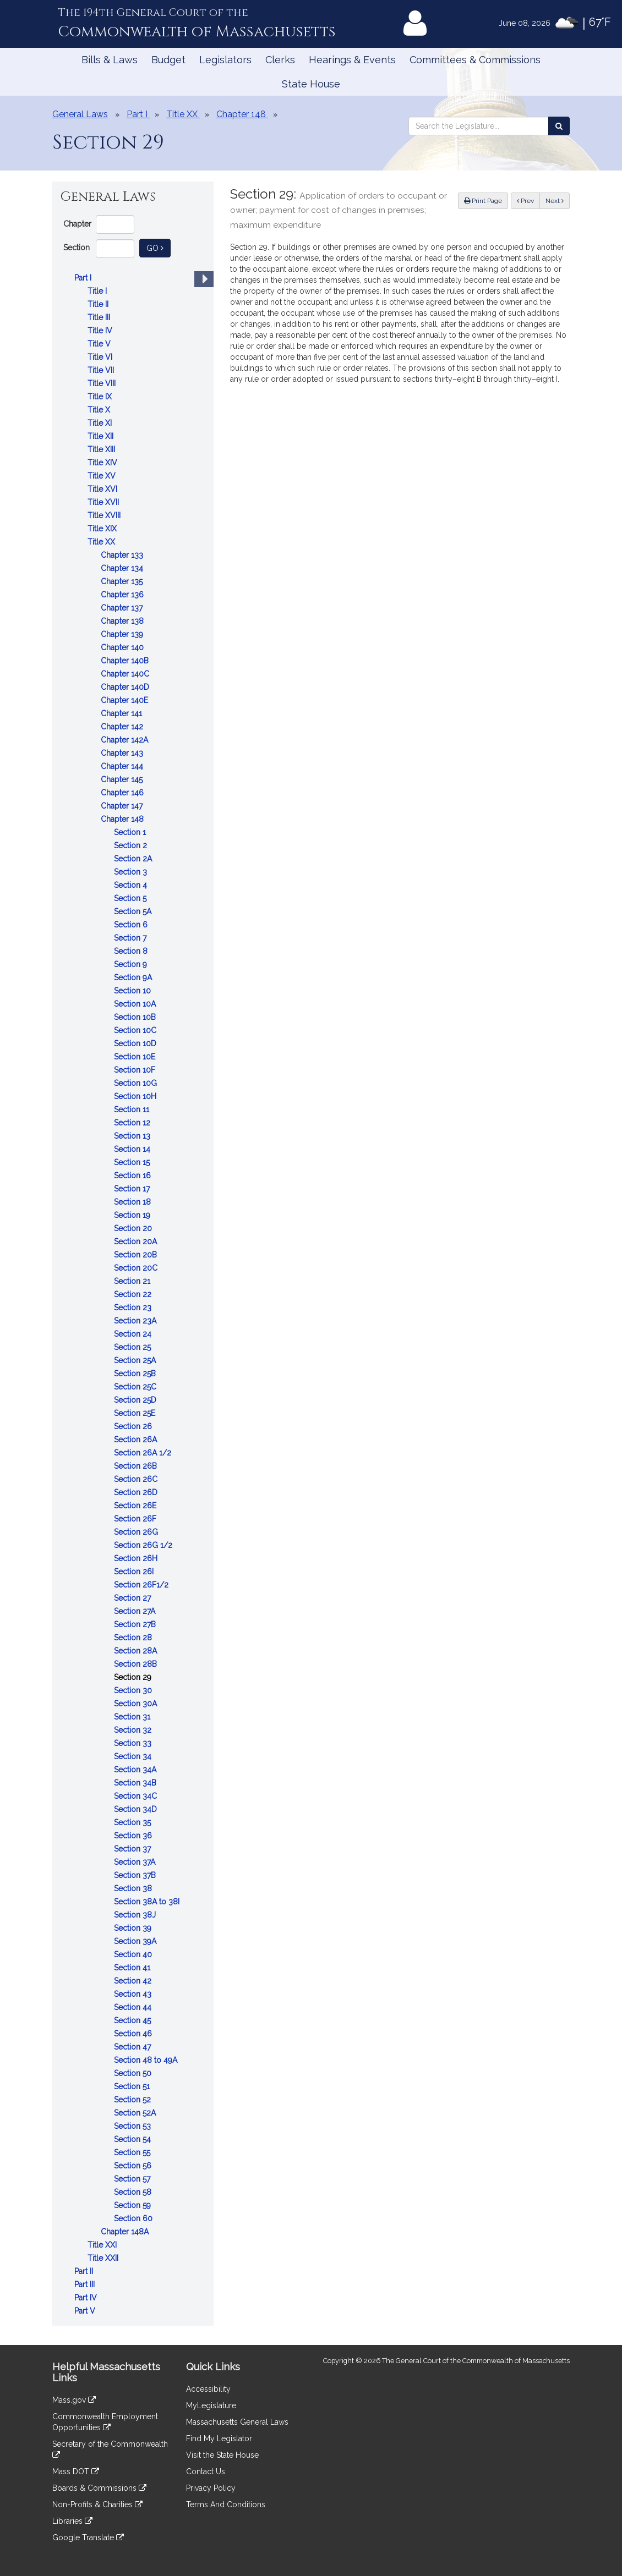 This screenshot has width=622, height=2576. What do you see at coordinates (559, 126) in the screenshot?
I see `[Search the Legislature]` at bounding box center [559, 126].